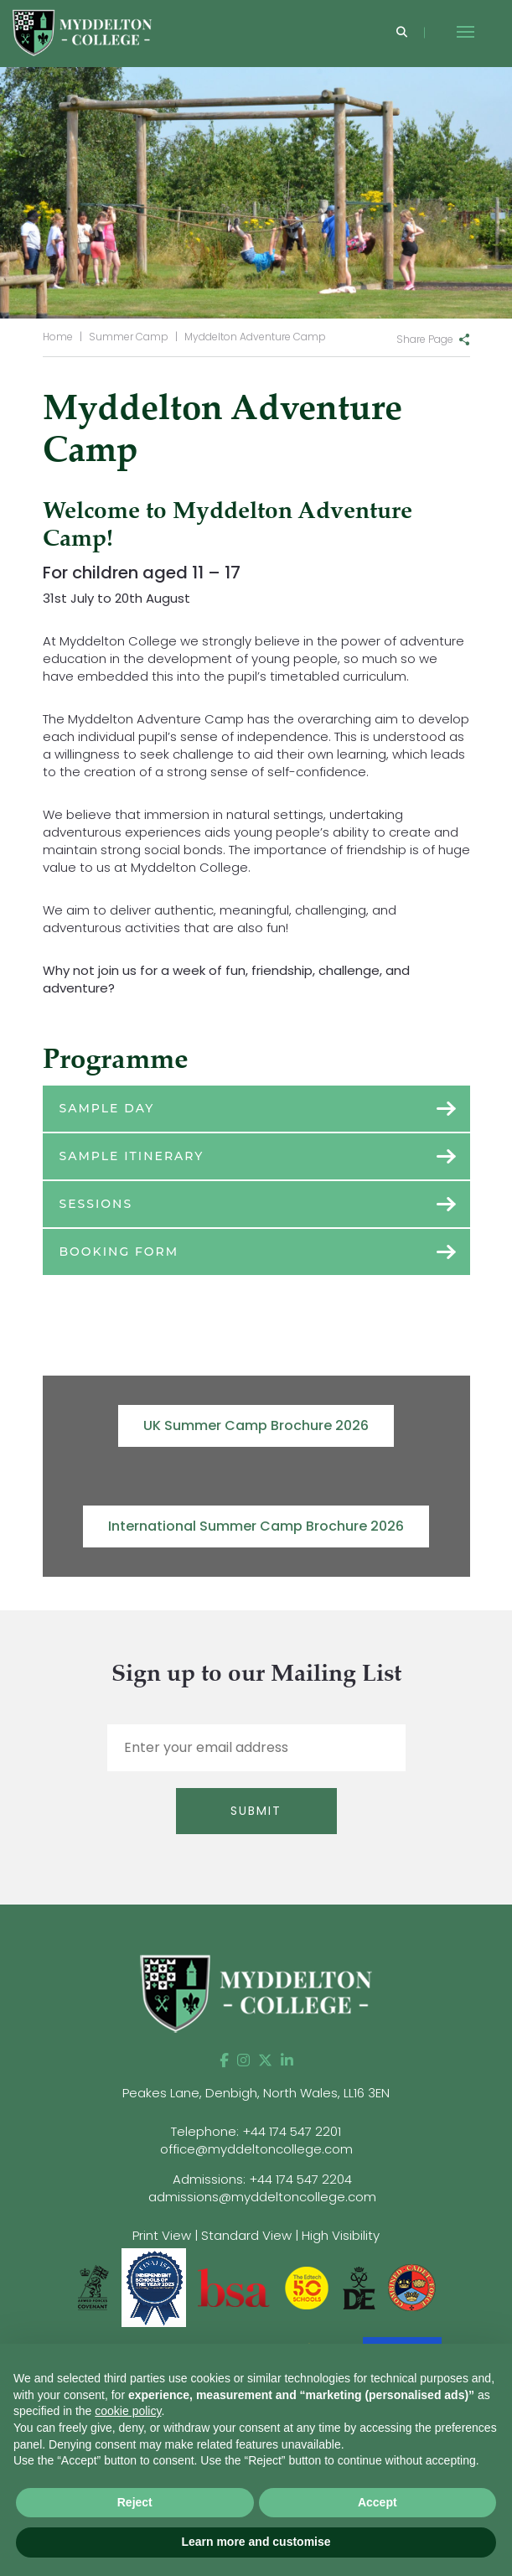 Image resolution: width=512 pixels, height=2576 pixels. What do you see at coordinates (246, 2235) in the screenshot?
I see `Standard View` at bounding box center [246, 2235].